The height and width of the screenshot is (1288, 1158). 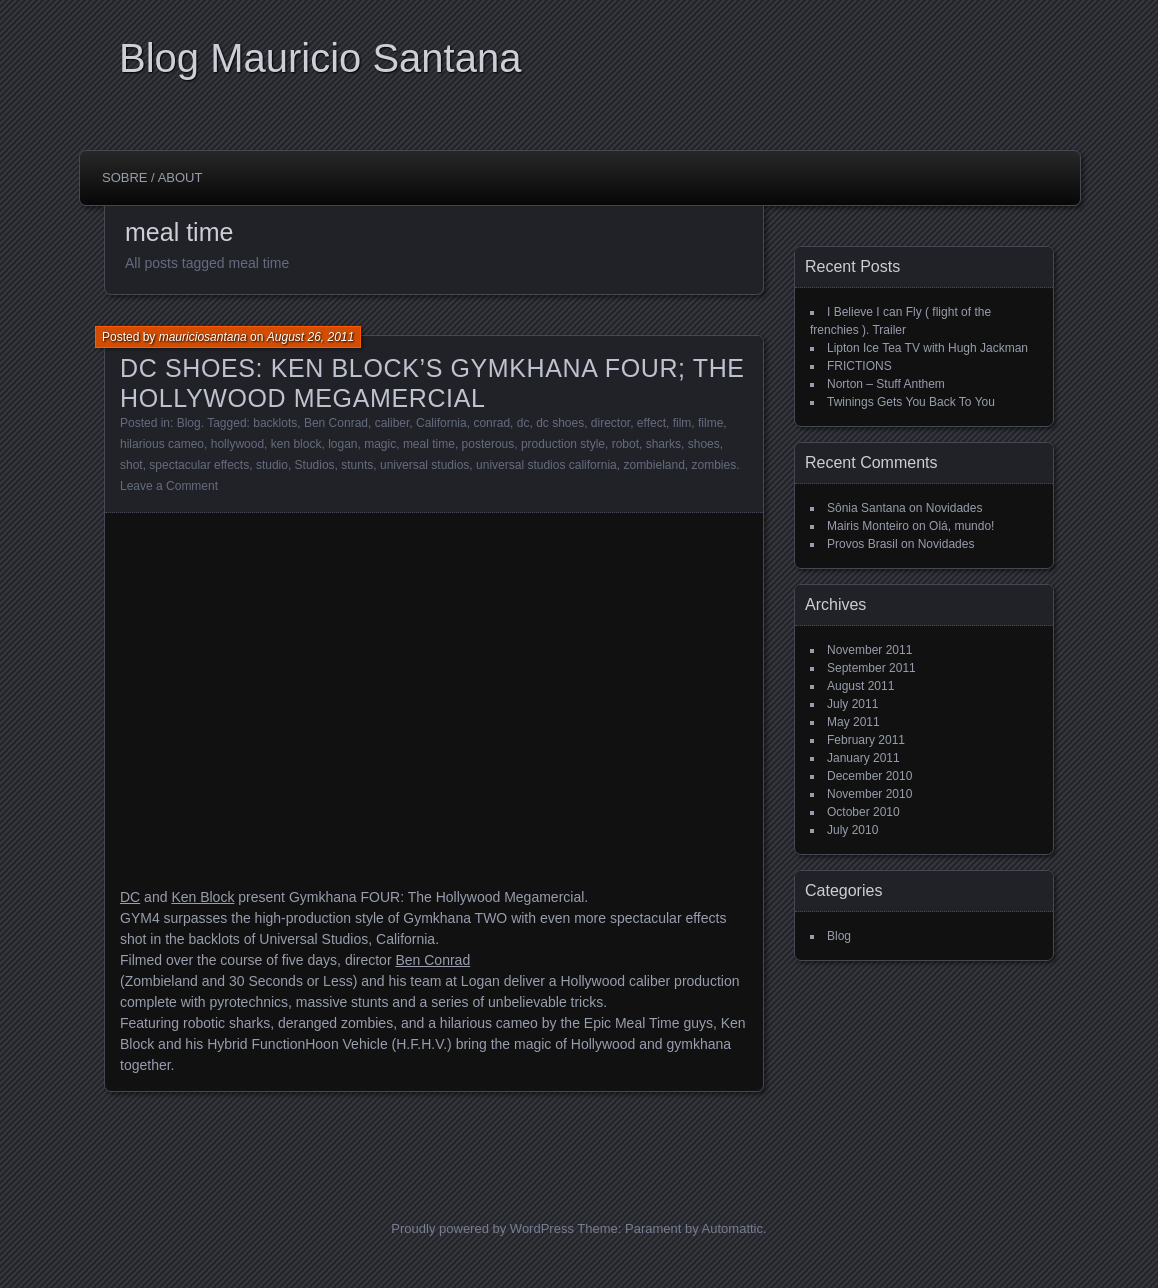 I want to click on ken block, so click(x=296, y=444).